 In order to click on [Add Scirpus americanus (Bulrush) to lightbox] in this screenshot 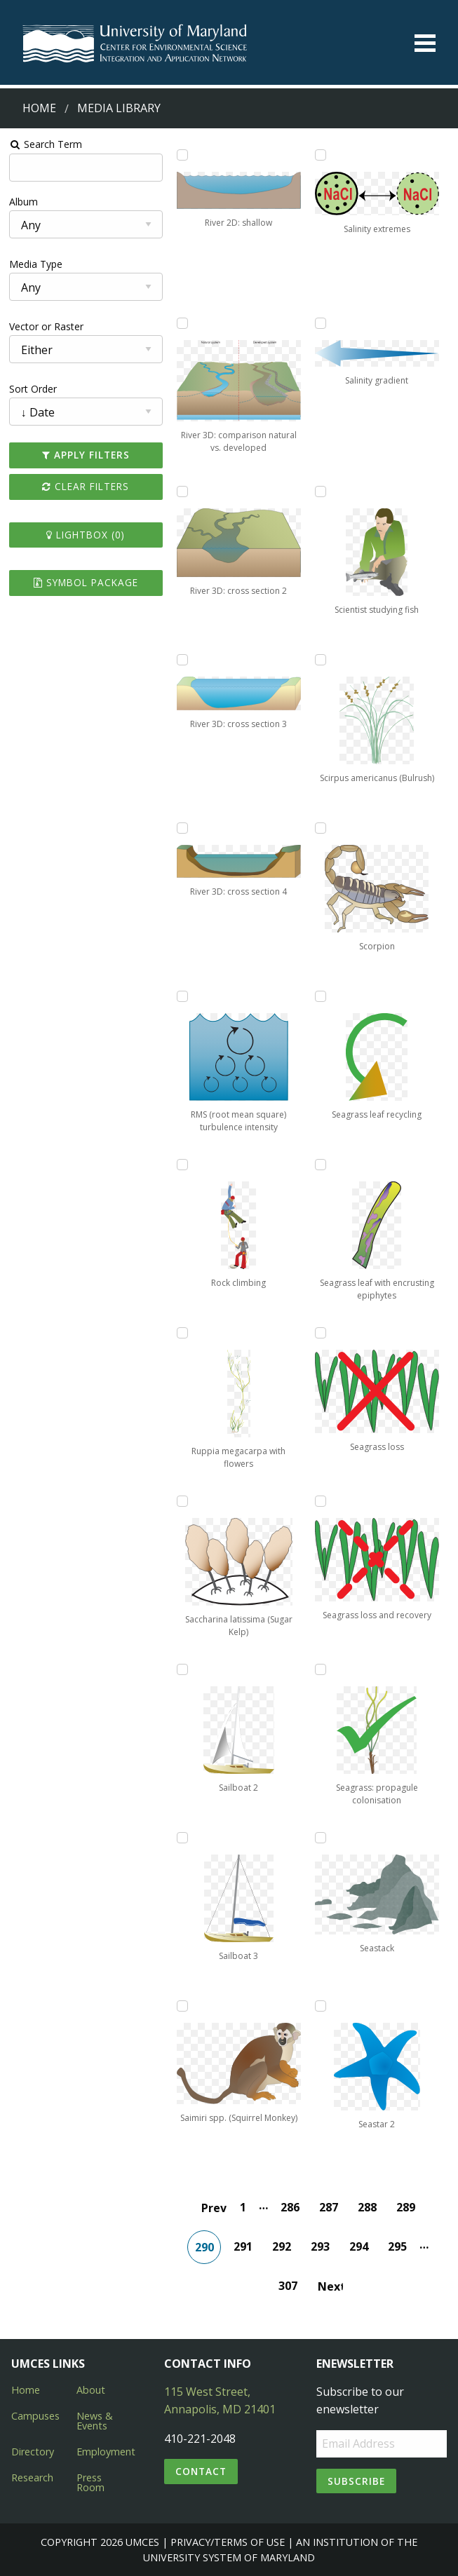, I will do `click(320, 659)`.